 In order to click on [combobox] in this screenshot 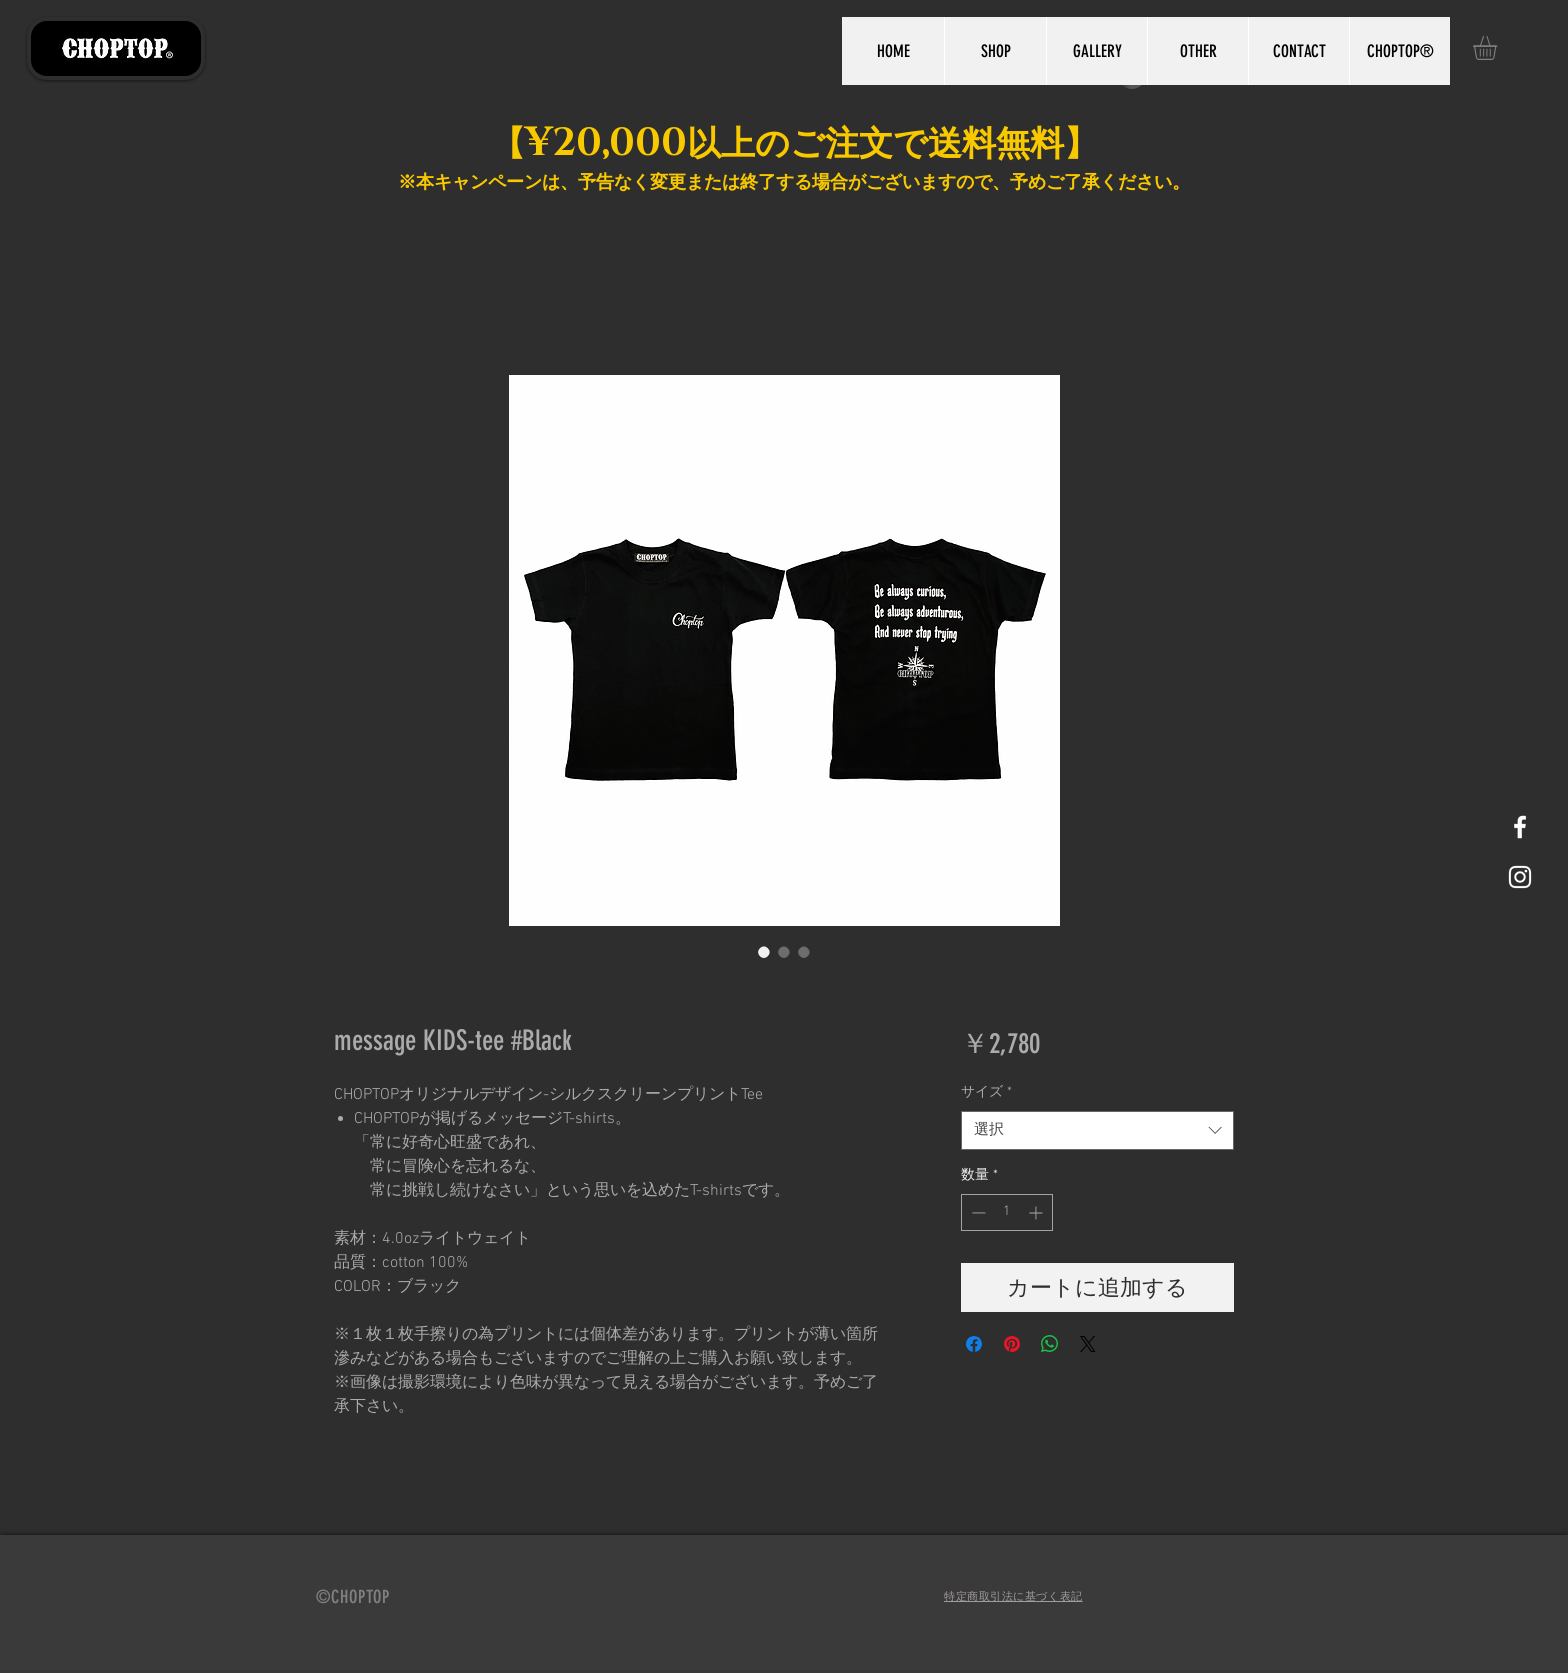, I will do `click(1097, 1130)`.